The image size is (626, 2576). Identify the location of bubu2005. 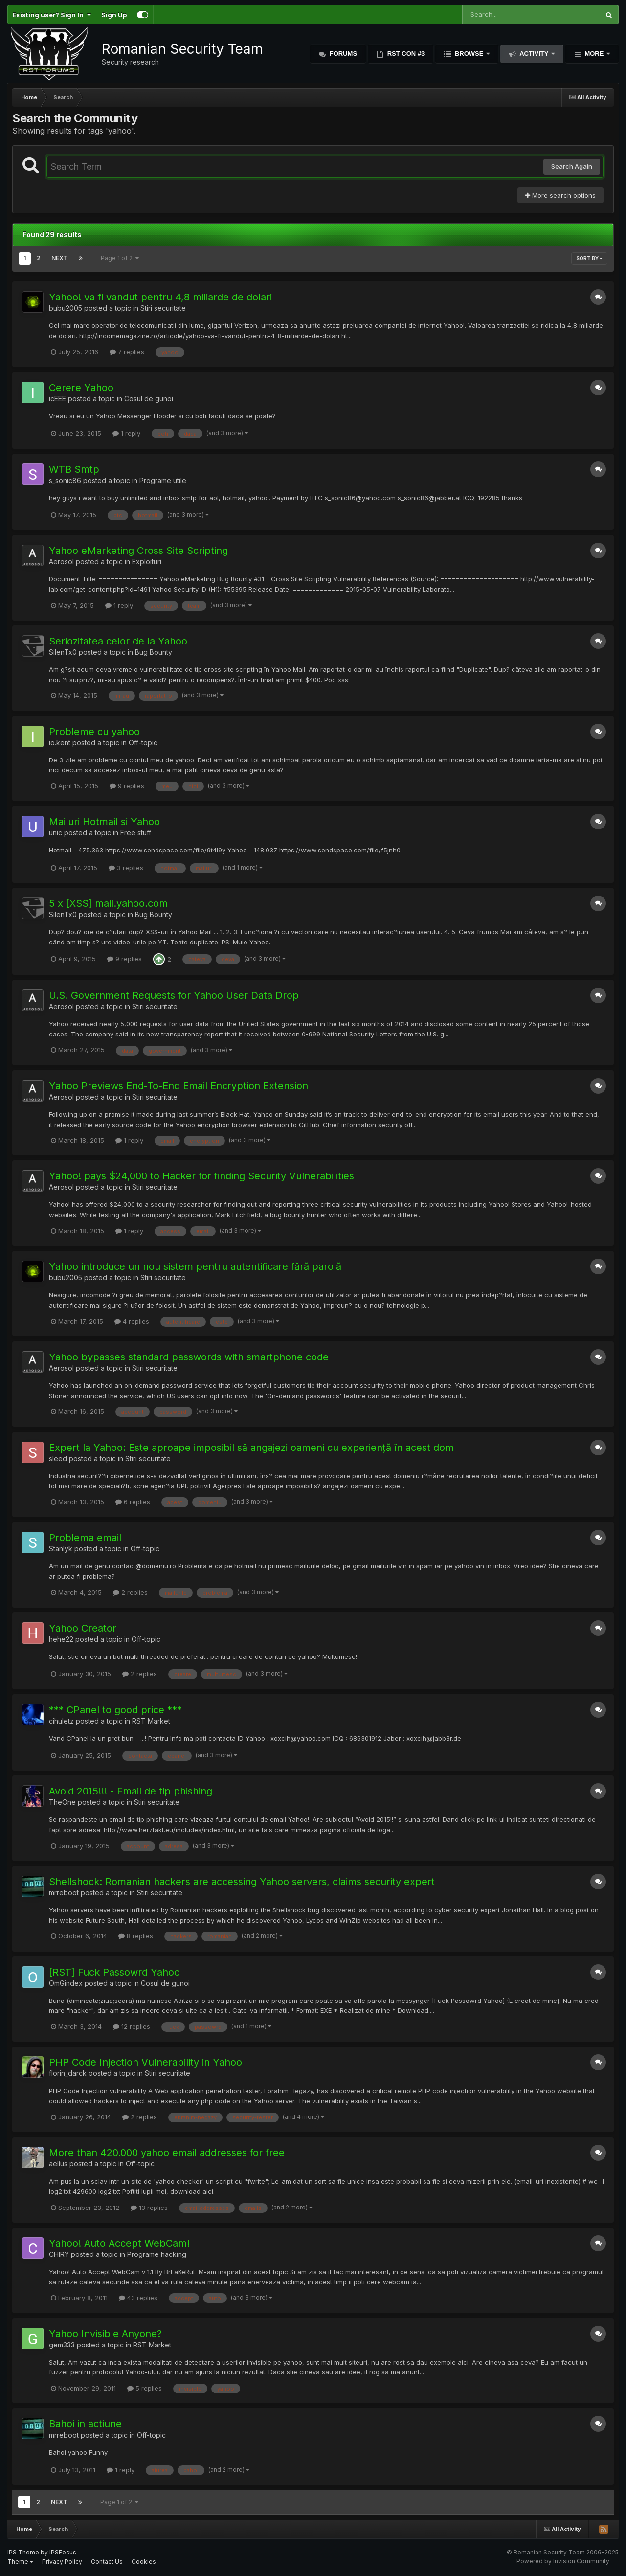
(65, 308).